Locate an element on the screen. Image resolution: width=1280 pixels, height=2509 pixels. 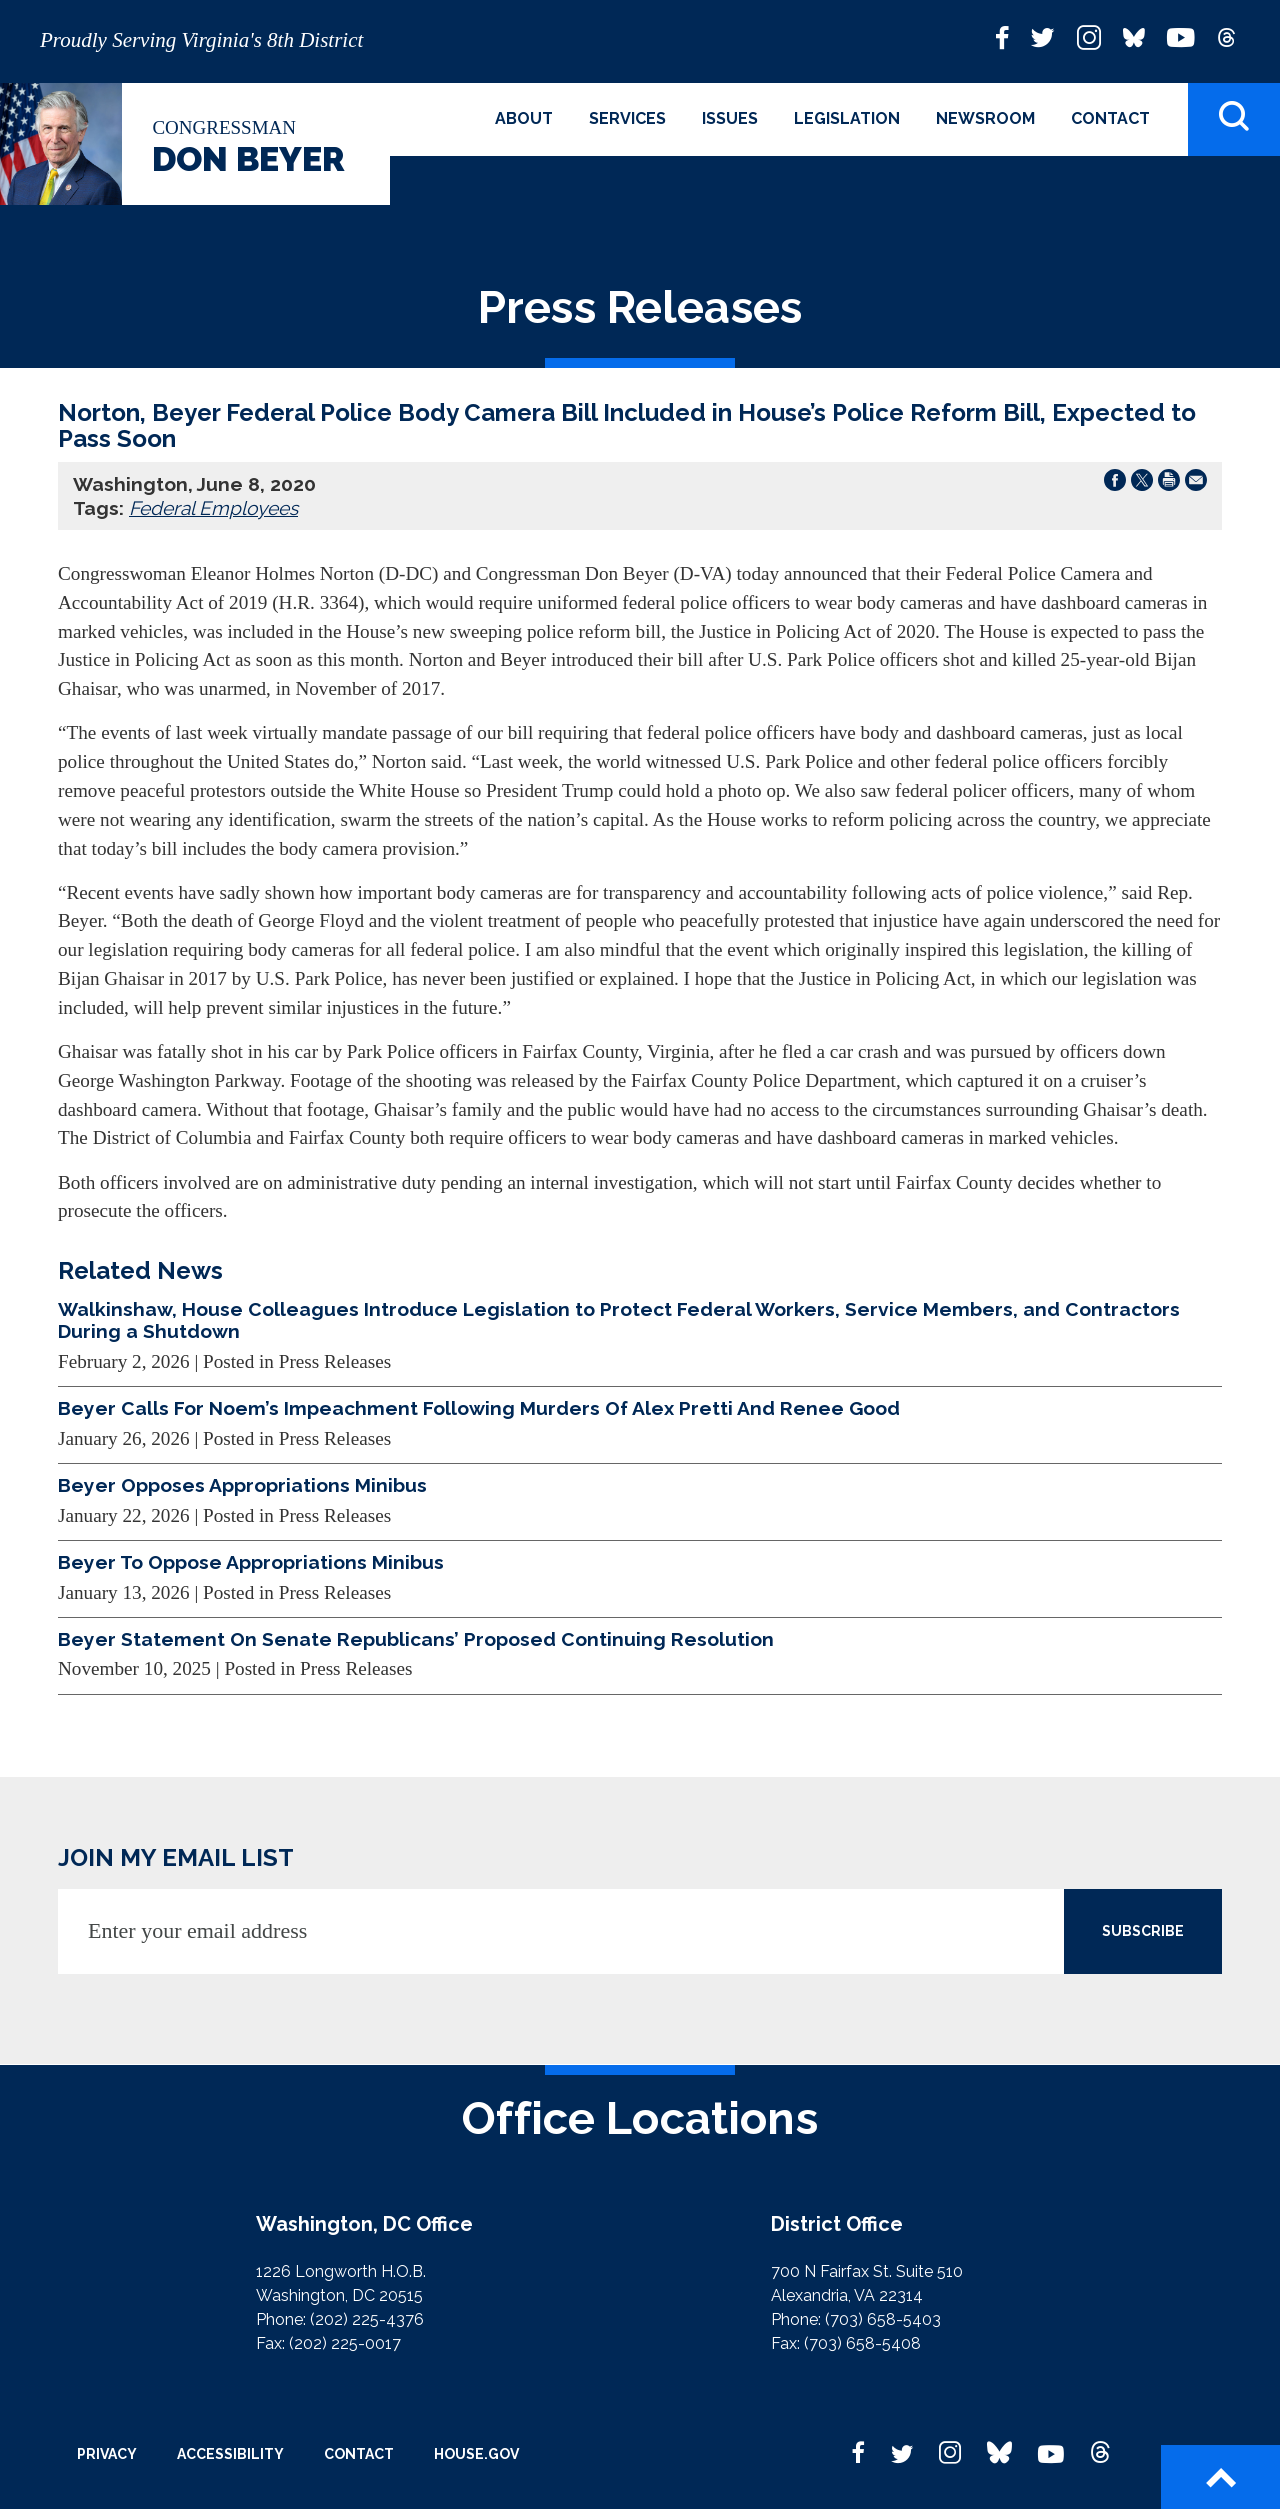
Privacy is located at coordinates (107, 2454).